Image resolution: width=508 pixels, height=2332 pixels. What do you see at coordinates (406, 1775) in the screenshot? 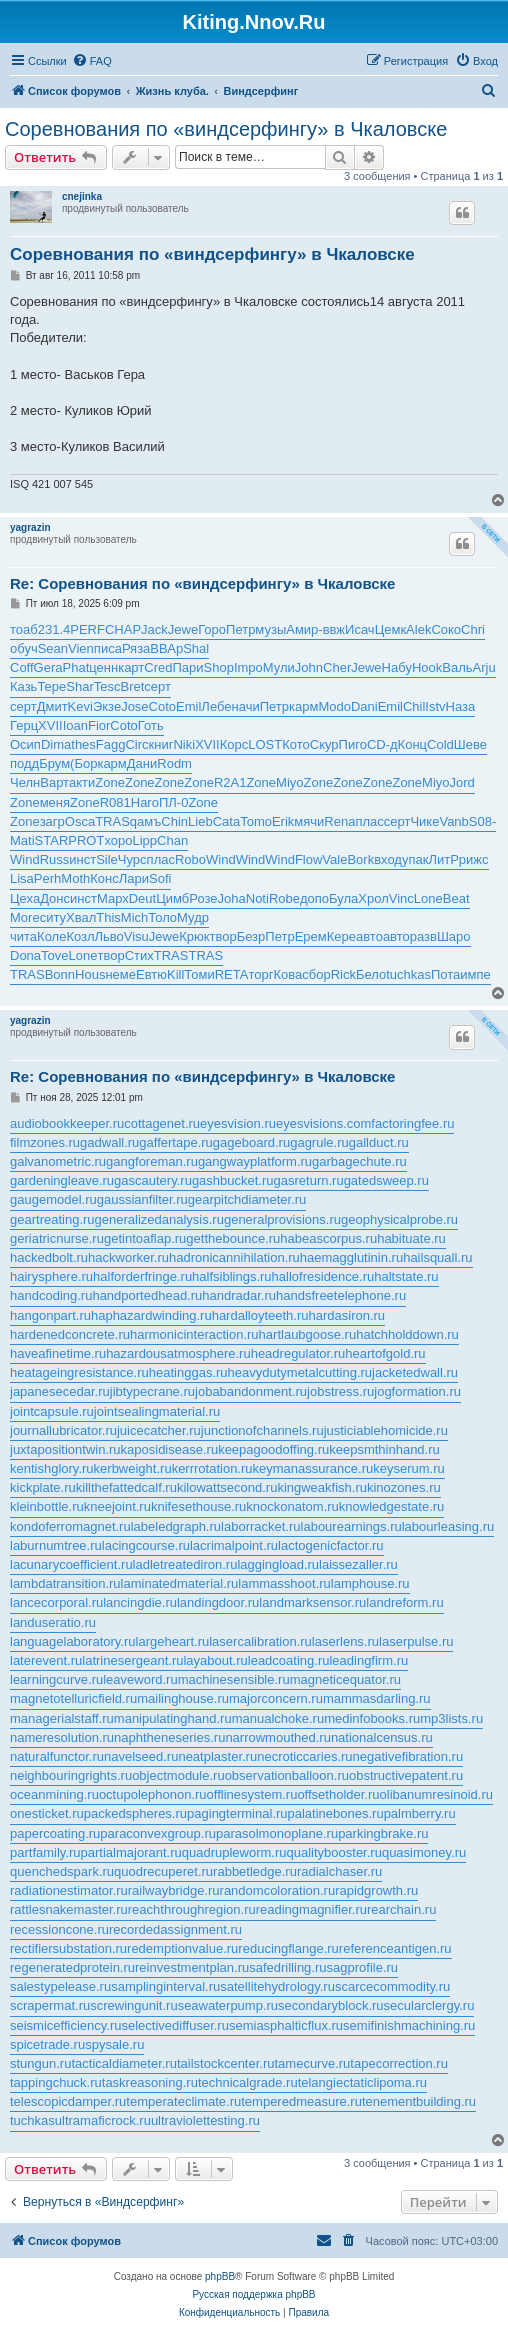
I see `obstructivepatent.ru` at bounding box center [406, 1775].